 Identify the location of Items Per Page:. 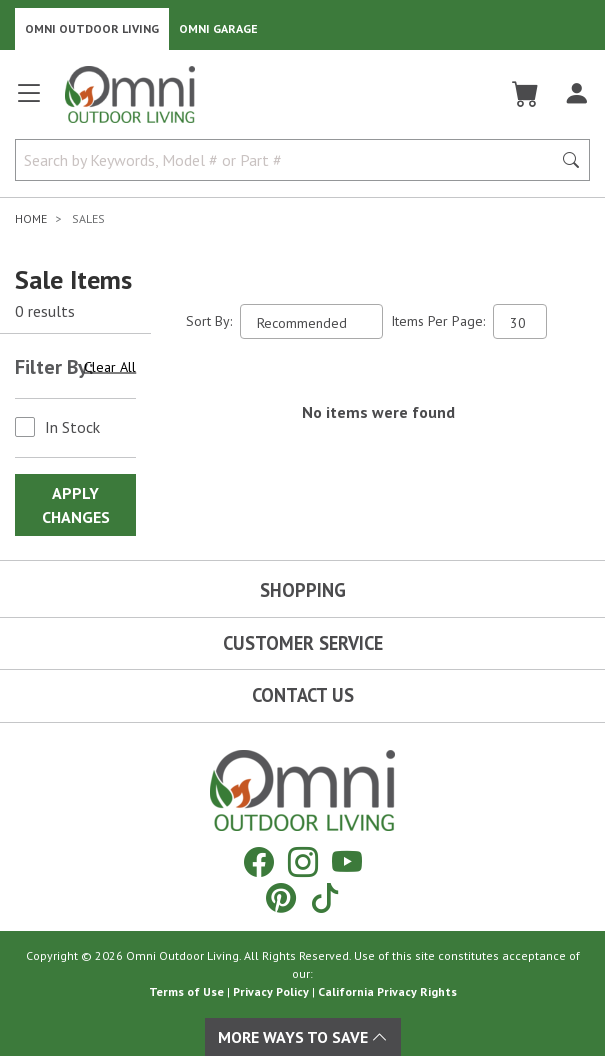
(438, 321).